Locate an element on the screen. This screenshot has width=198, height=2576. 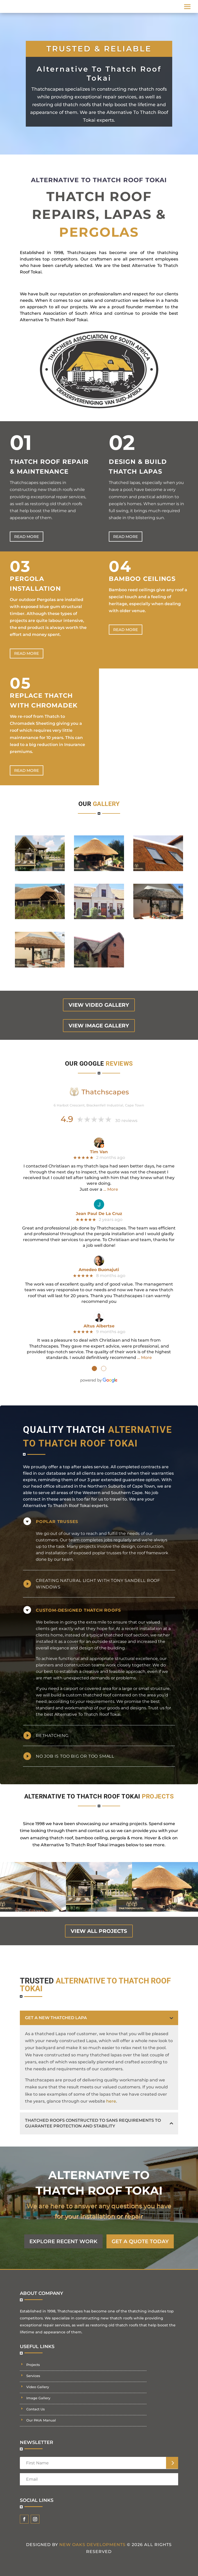
Jean Paul De La Cruz is located at coordinates (99, 1213).